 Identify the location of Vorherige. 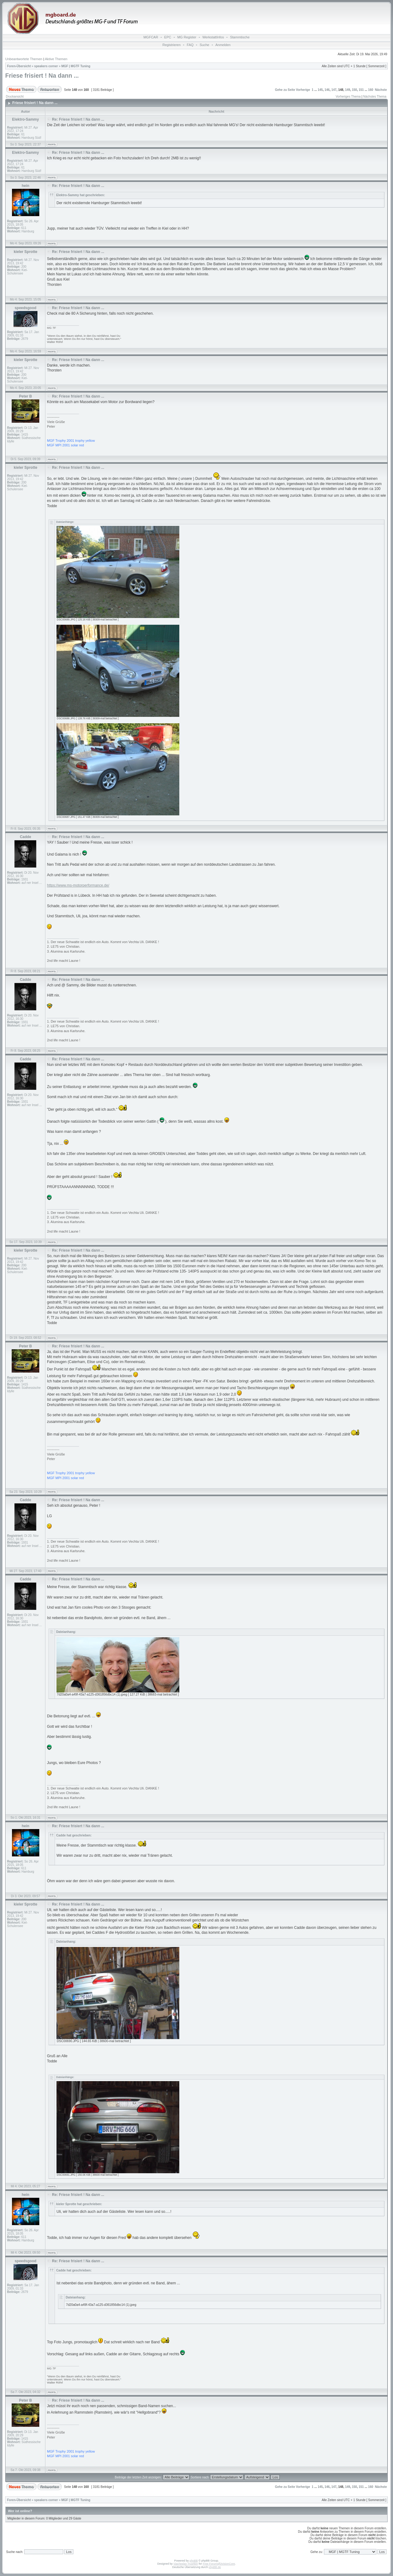
(303, 89).